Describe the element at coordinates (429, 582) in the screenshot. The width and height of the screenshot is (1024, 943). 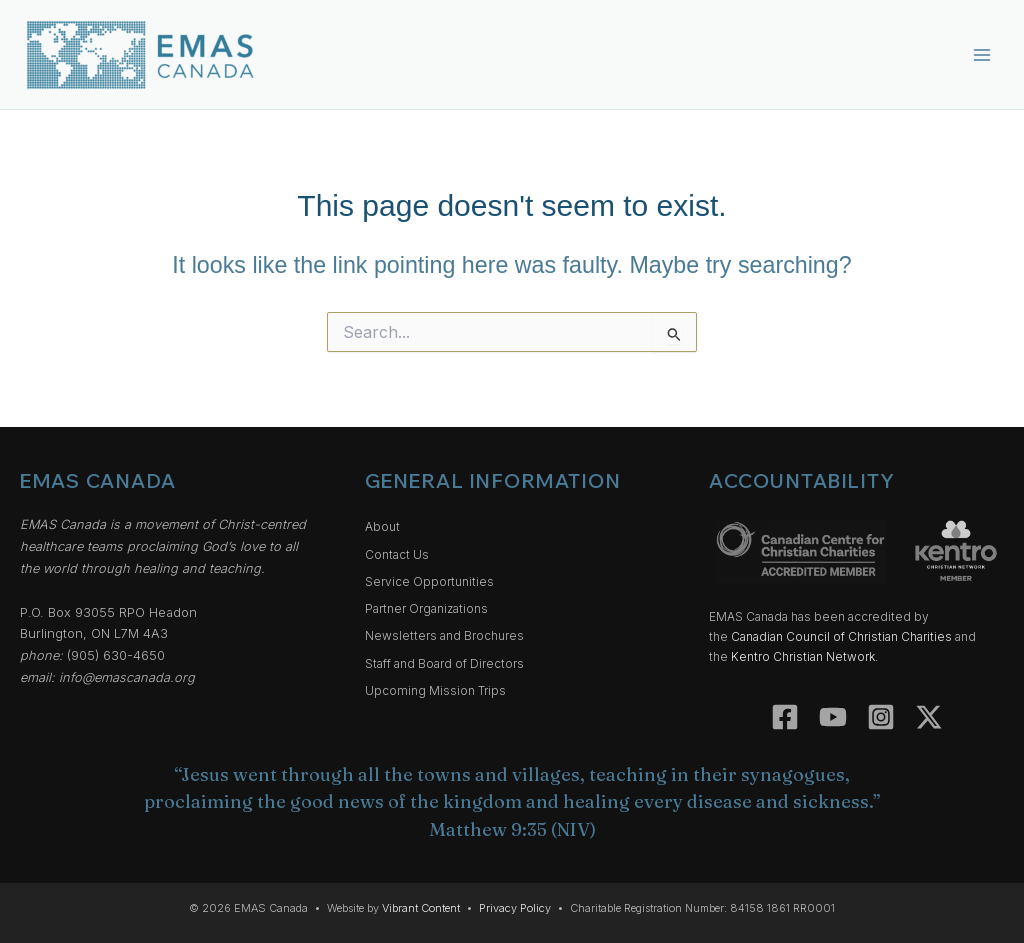
I see `Service Opportunities` at that location.